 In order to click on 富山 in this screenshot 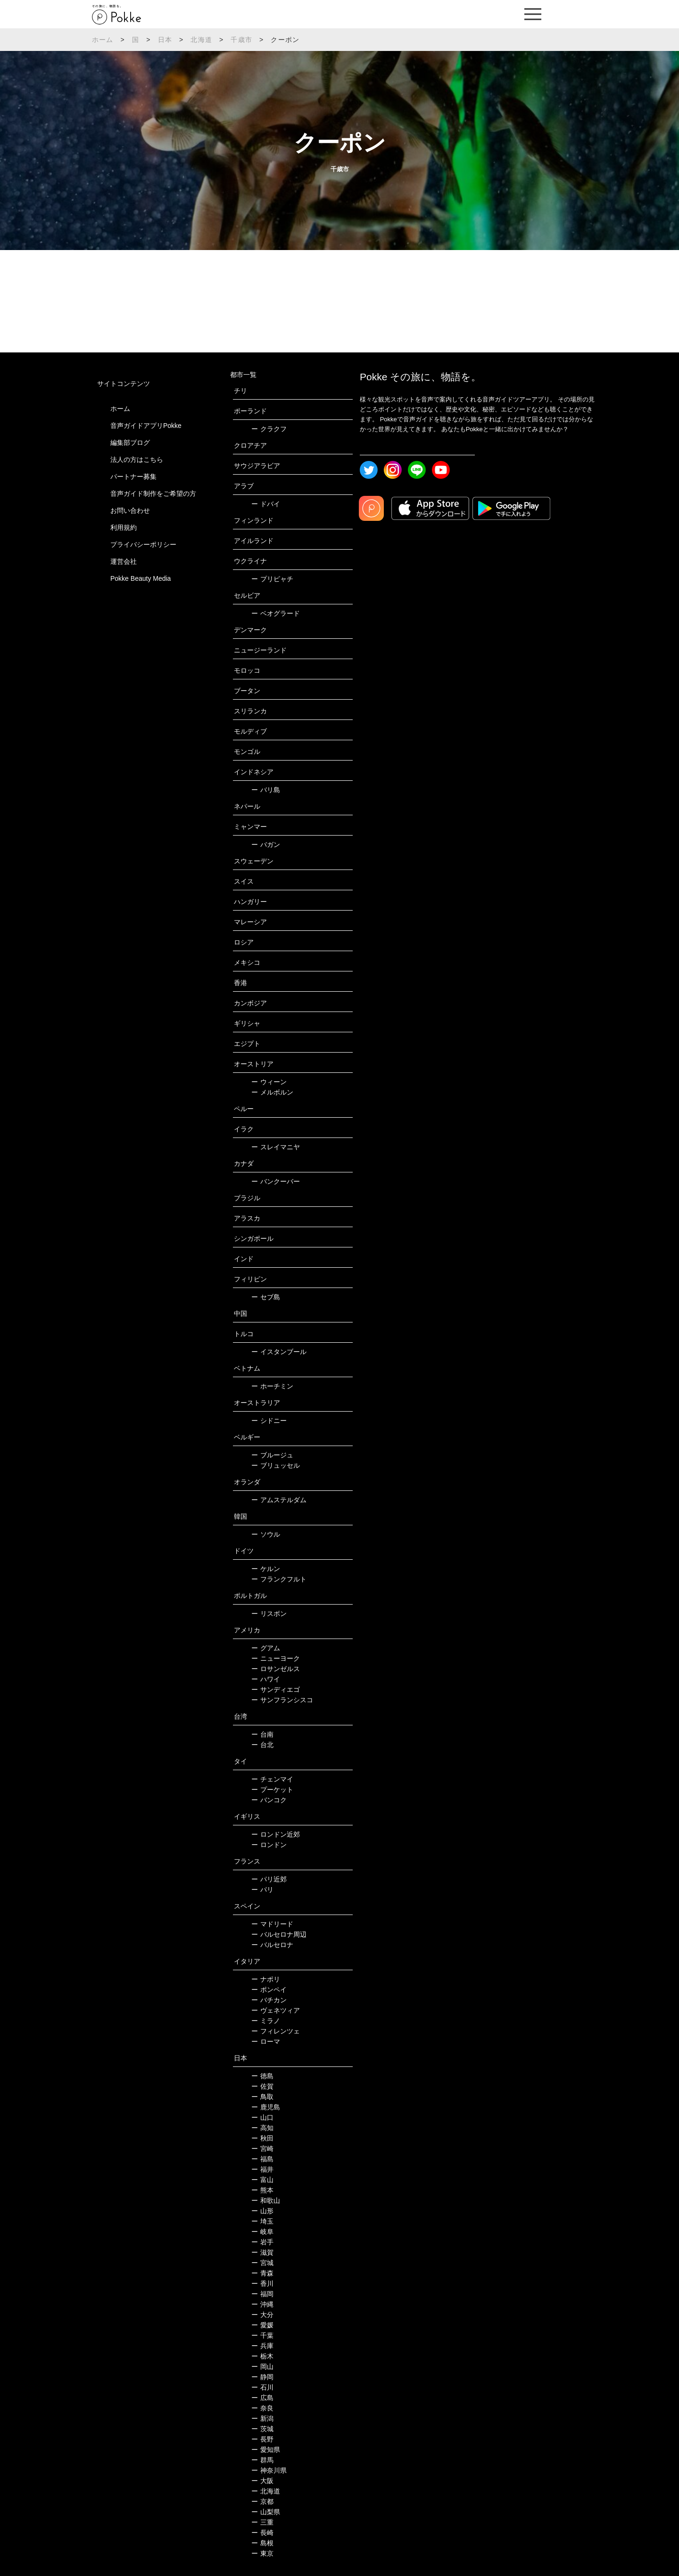, I will do `click(262, 2179)`.